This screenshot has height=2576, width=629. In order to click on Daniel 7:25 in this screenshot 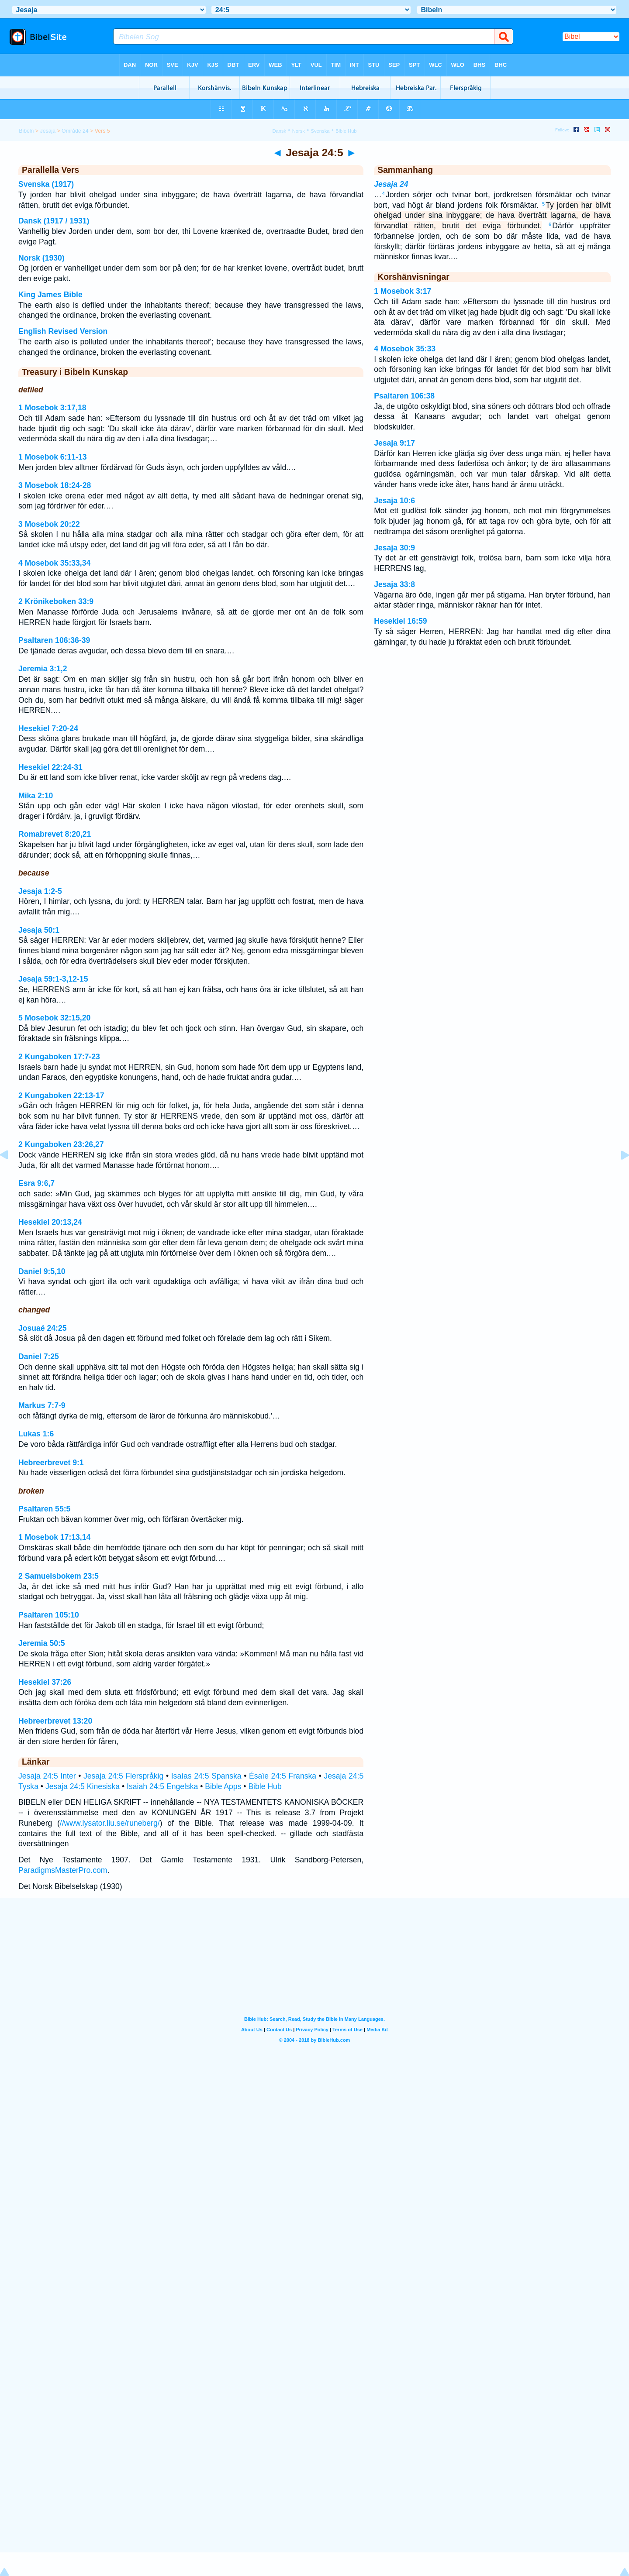, I will do `click(38, 1356)`.